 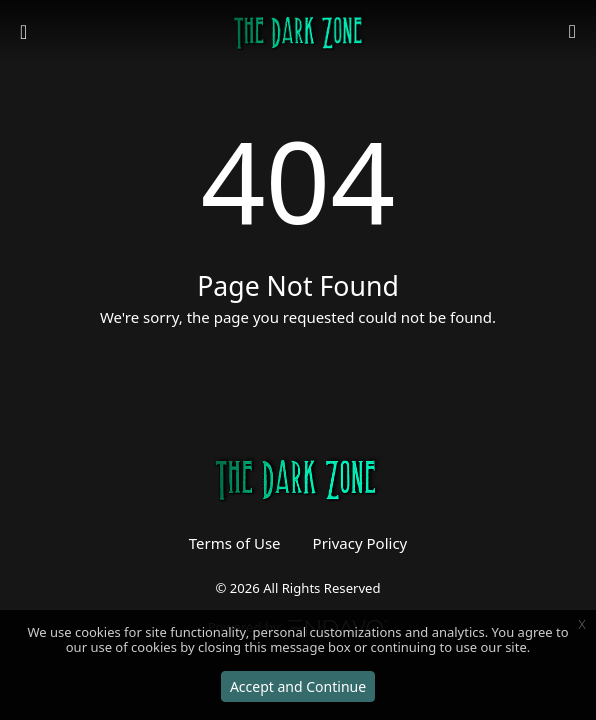 What do you see at coordinates (360, 543) in the screenshot?
I see `Privacy Policy` at bounding box center [360, 543].